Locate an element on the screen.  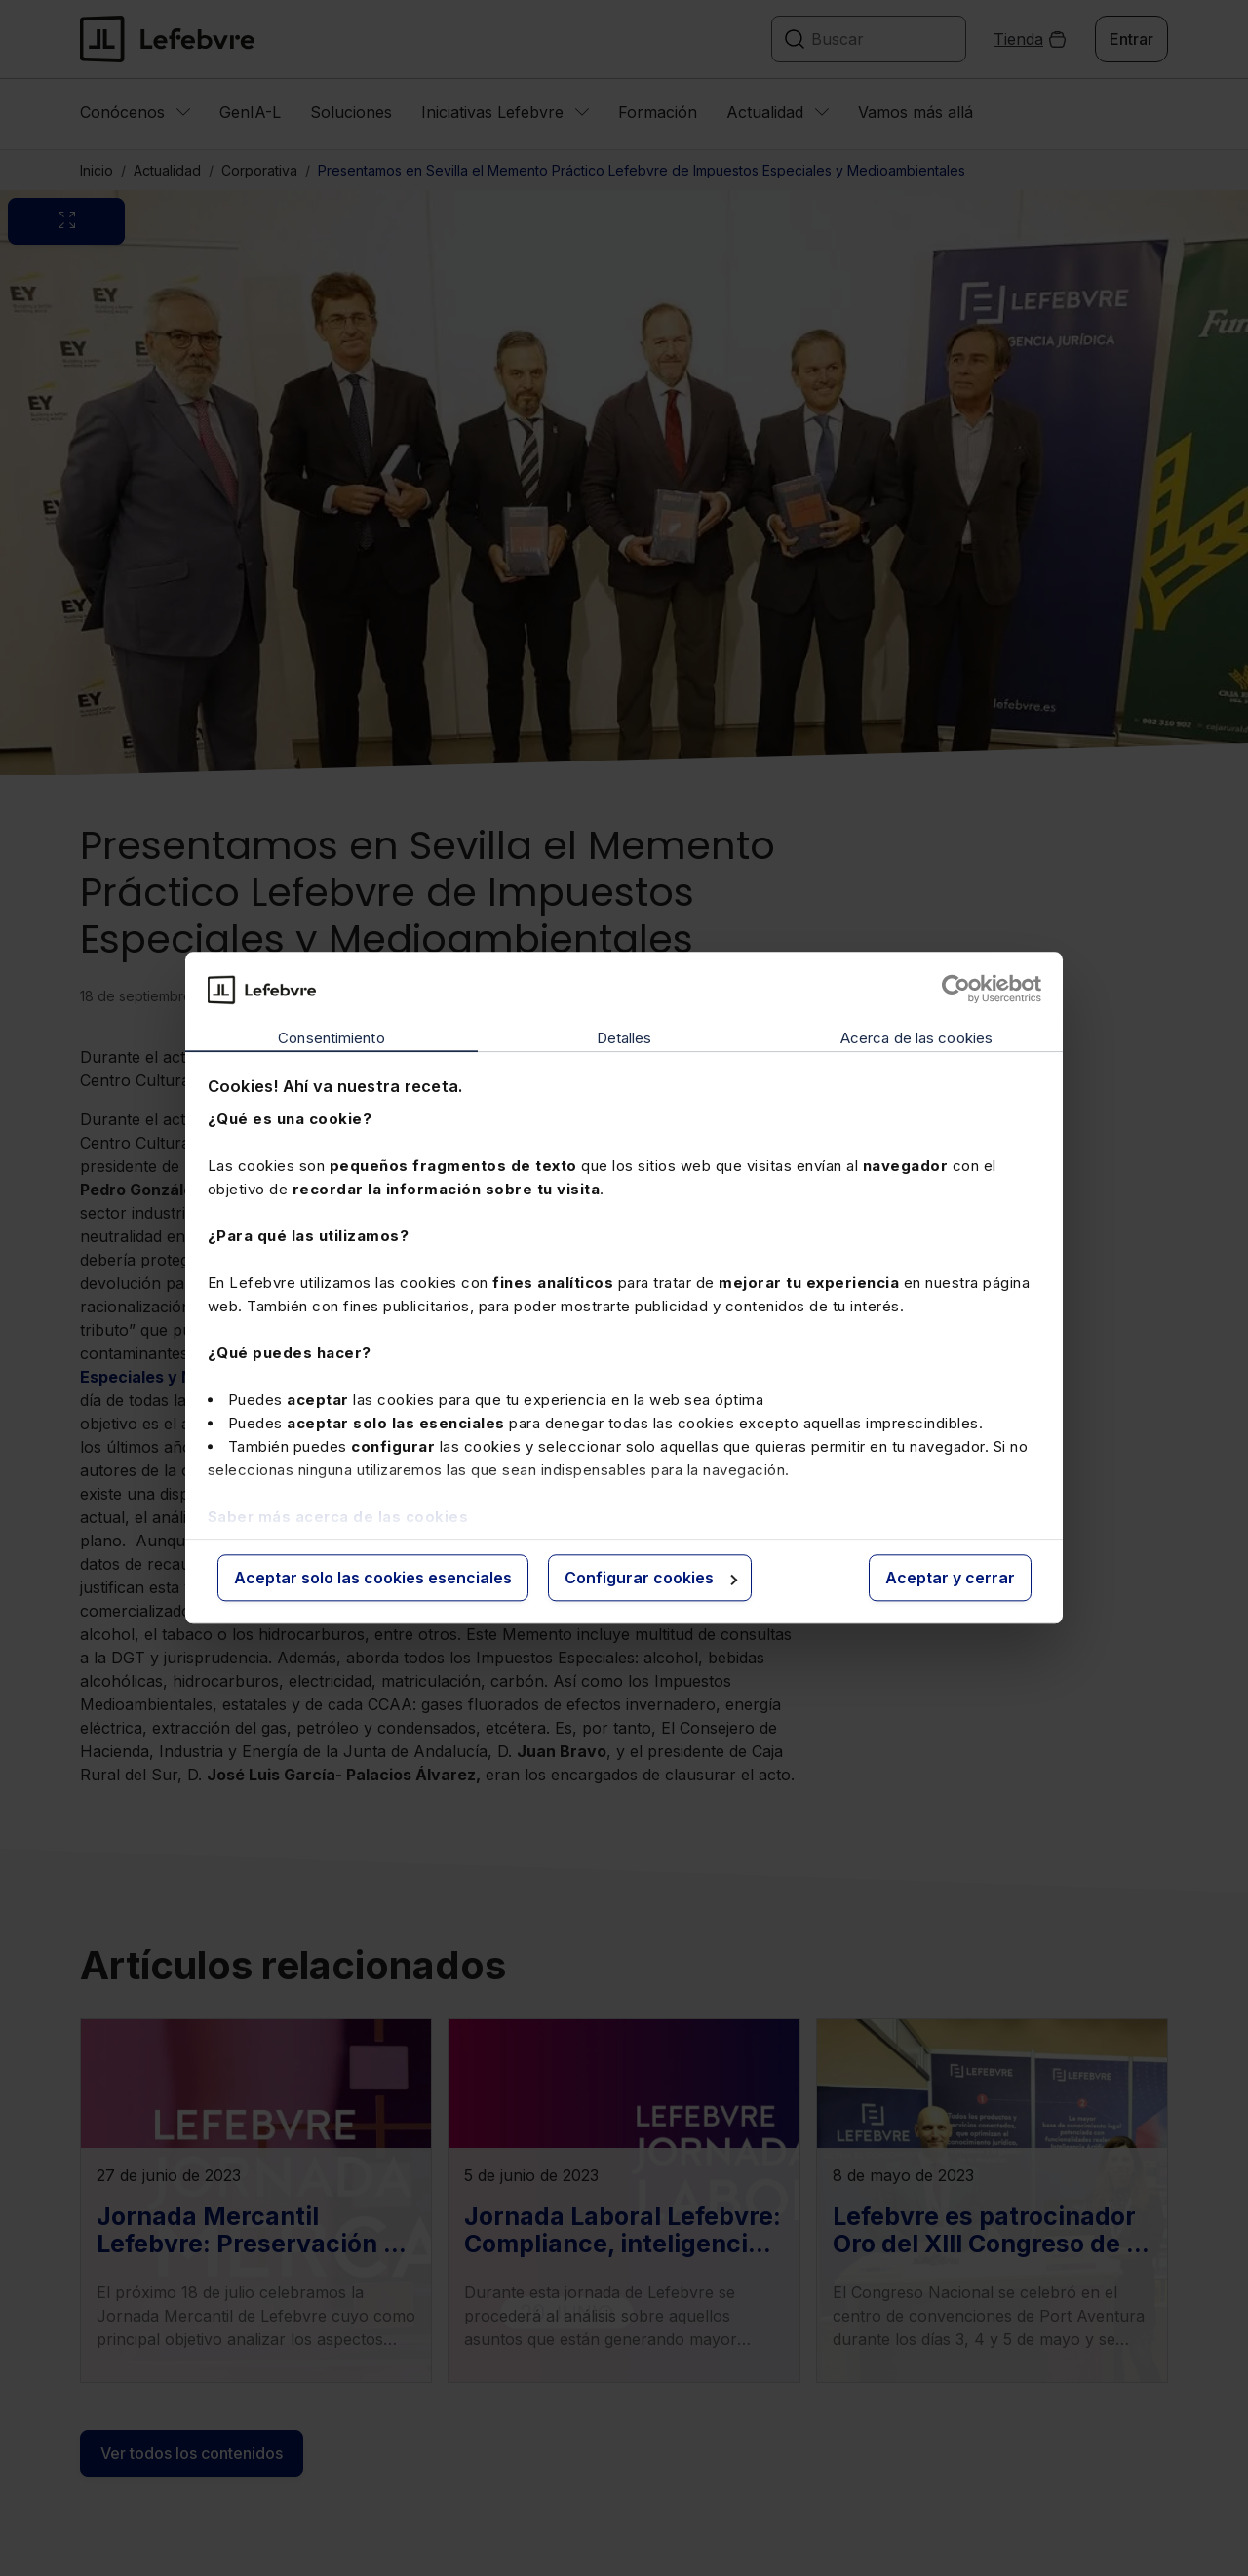
Aceptar y cerrar is located at coordinates (950, 1577).